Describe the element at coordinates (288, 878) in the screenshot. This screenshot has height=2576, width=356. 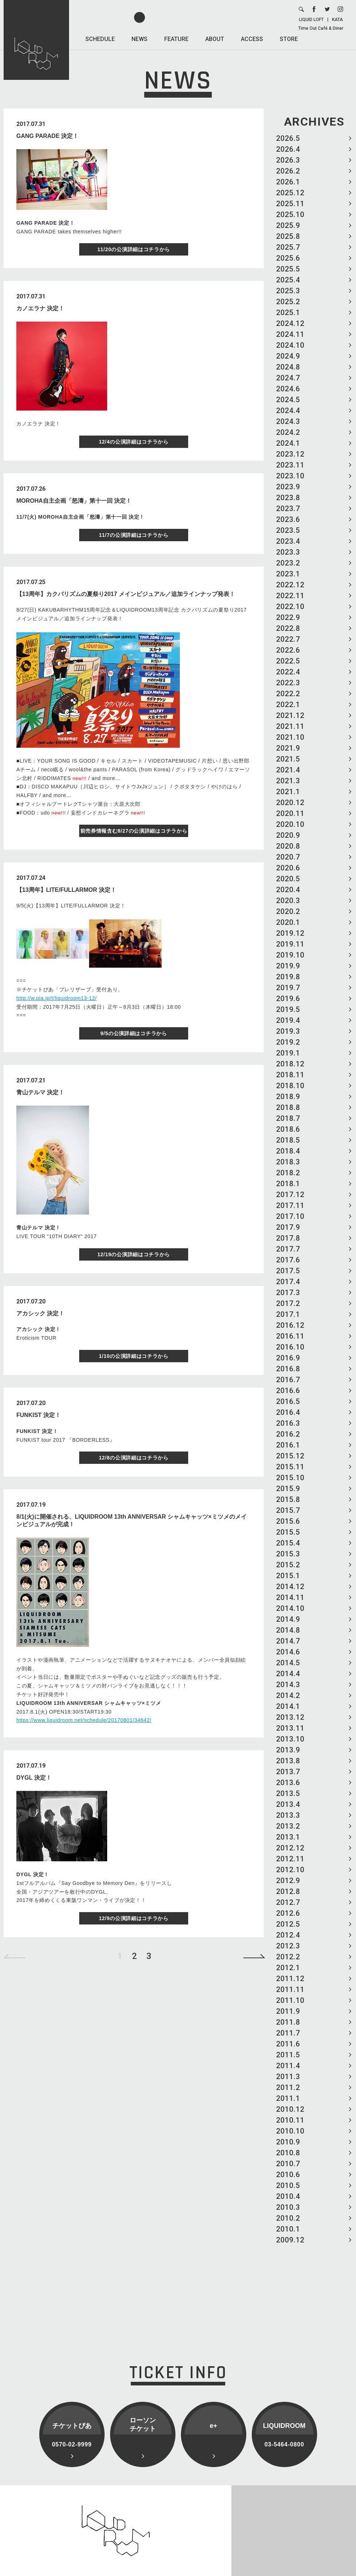
I see `2020.5` at that location.